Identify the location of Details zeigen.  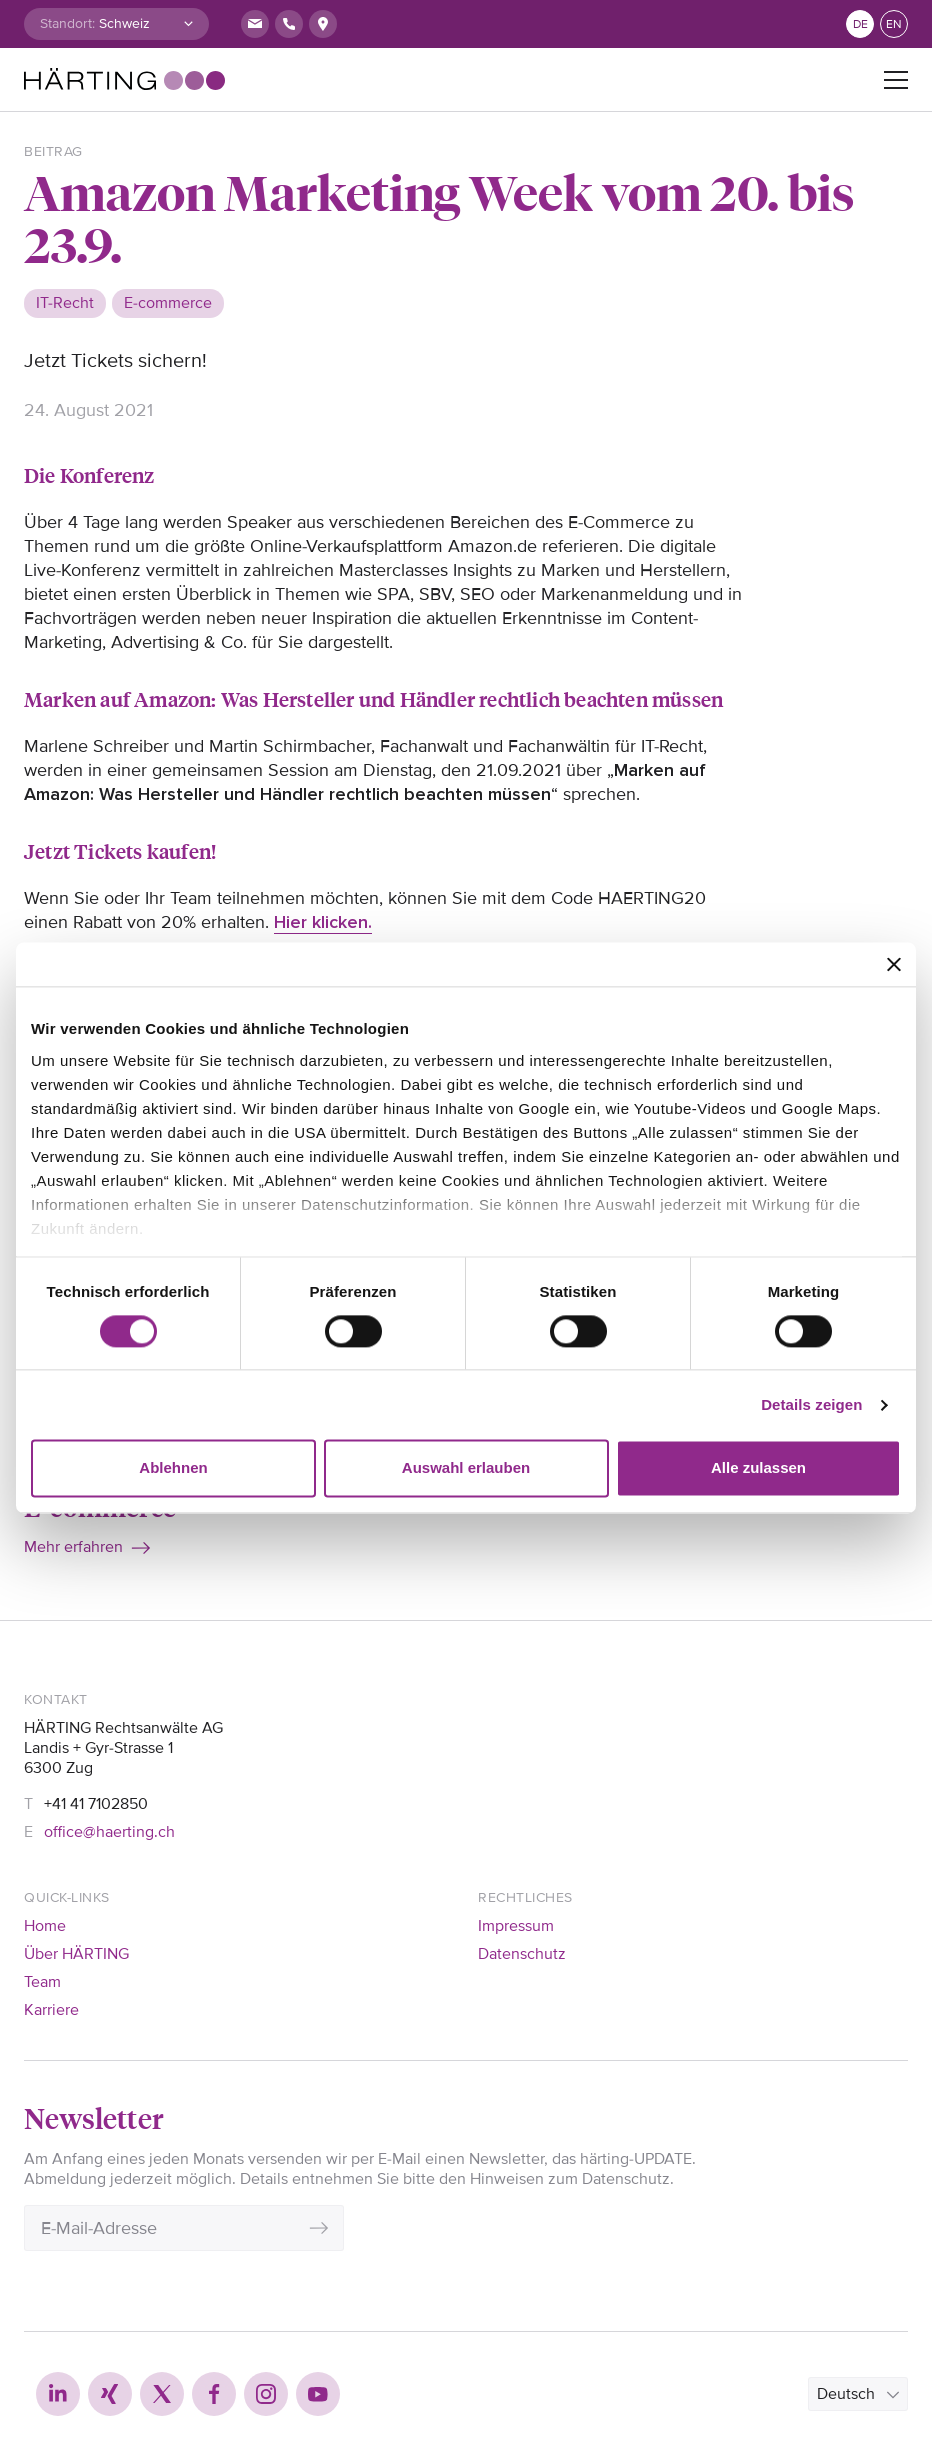
(811, 1404).